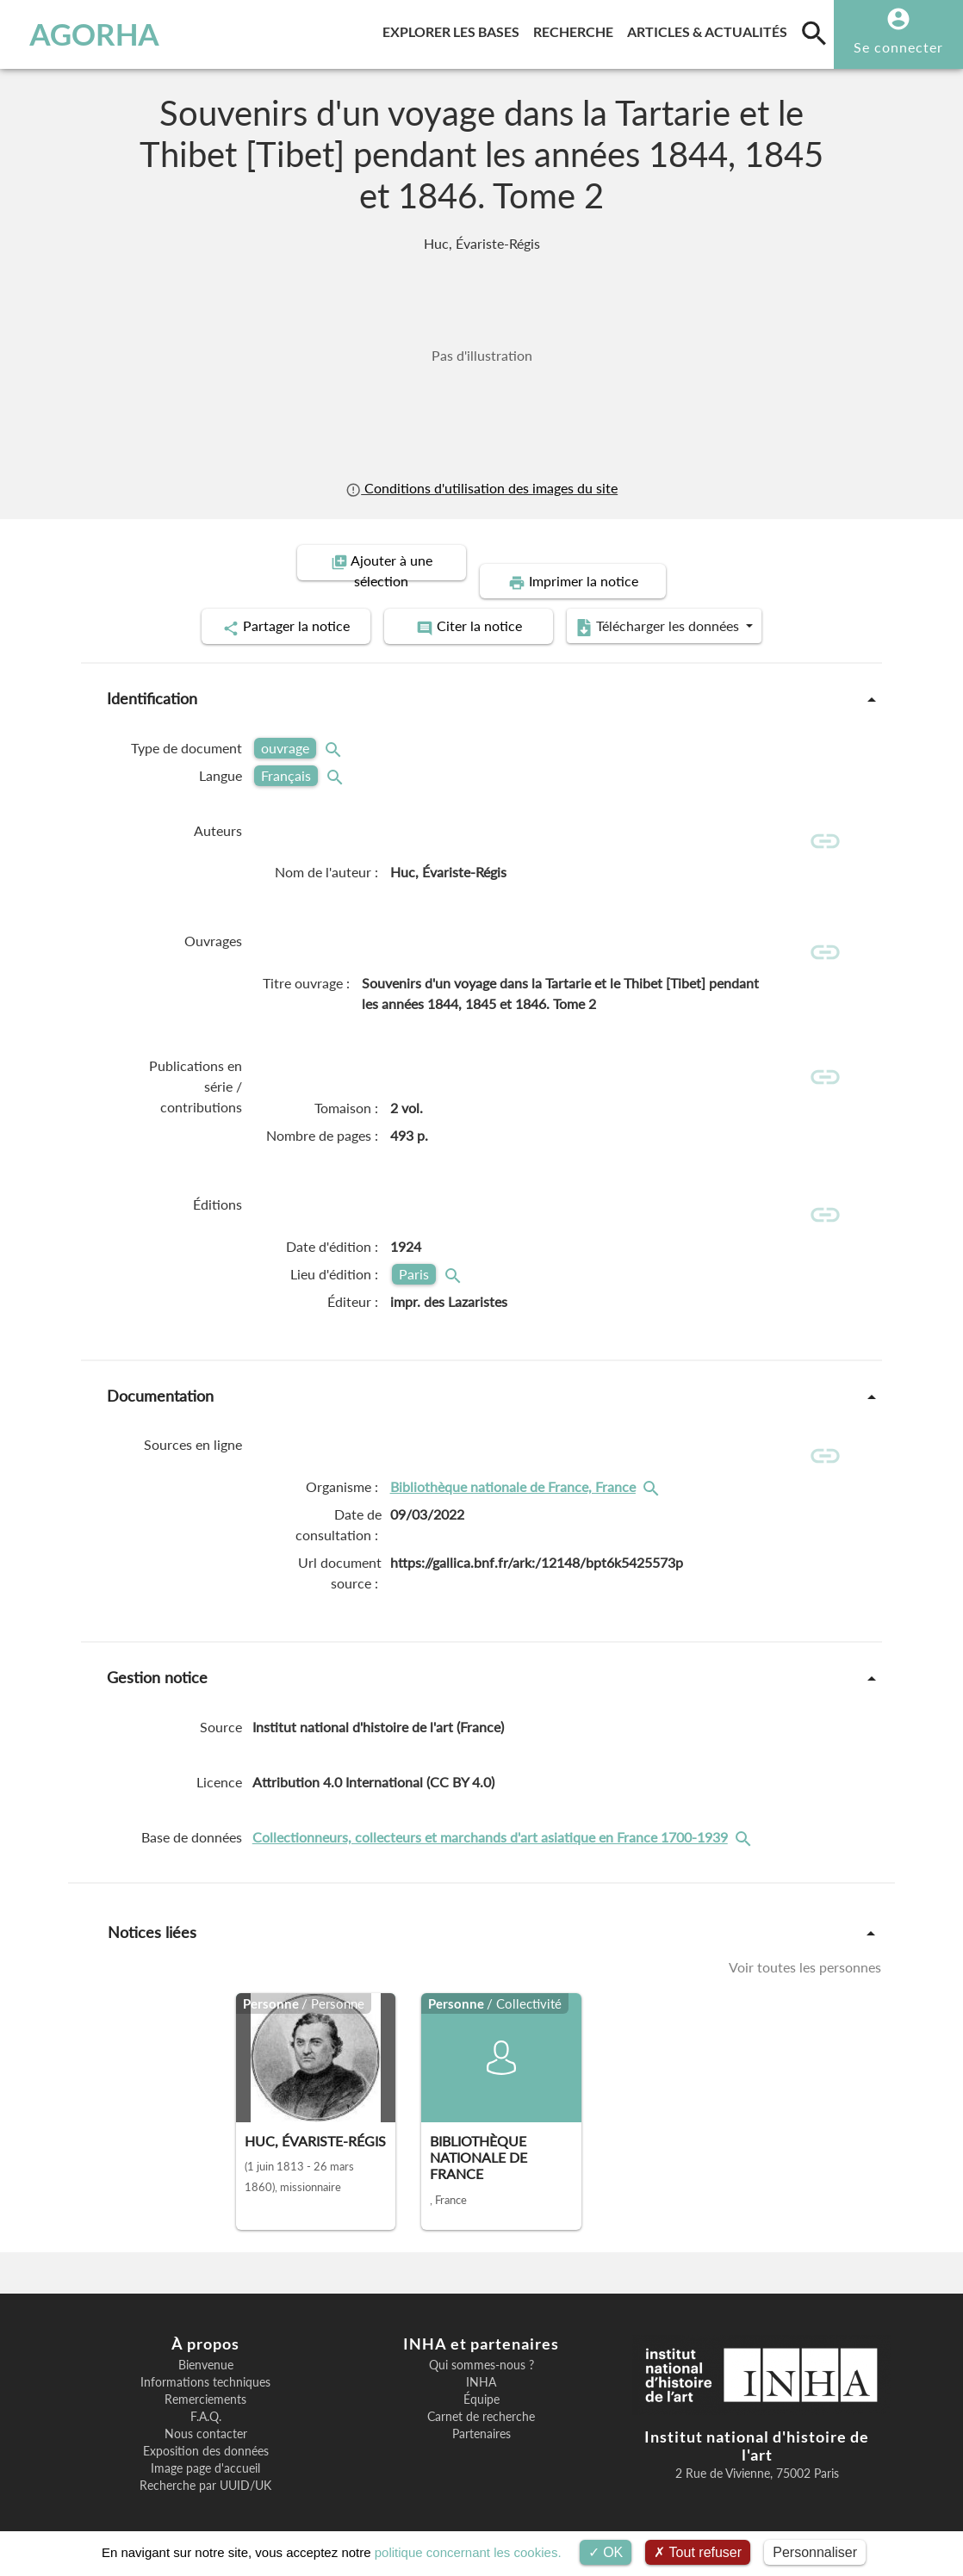 The image size is (963, 2576). I want to click on Remerciements, so click(205, 2385).